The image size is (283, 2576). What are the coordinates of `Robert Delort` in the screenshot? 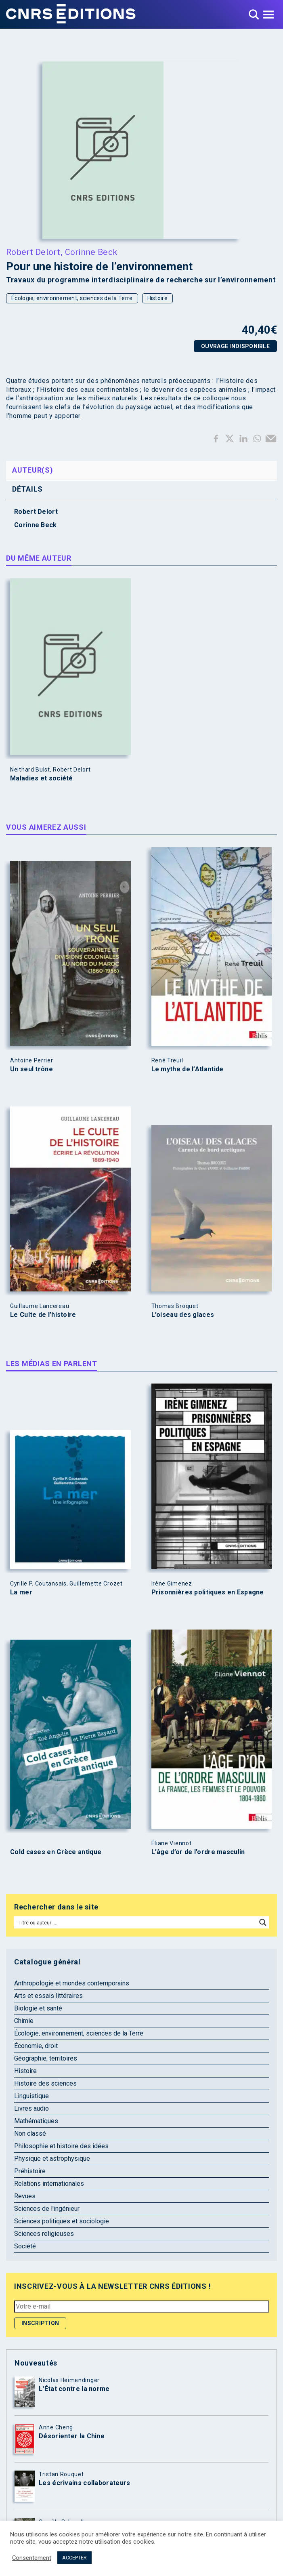 It's located at (33, 251).